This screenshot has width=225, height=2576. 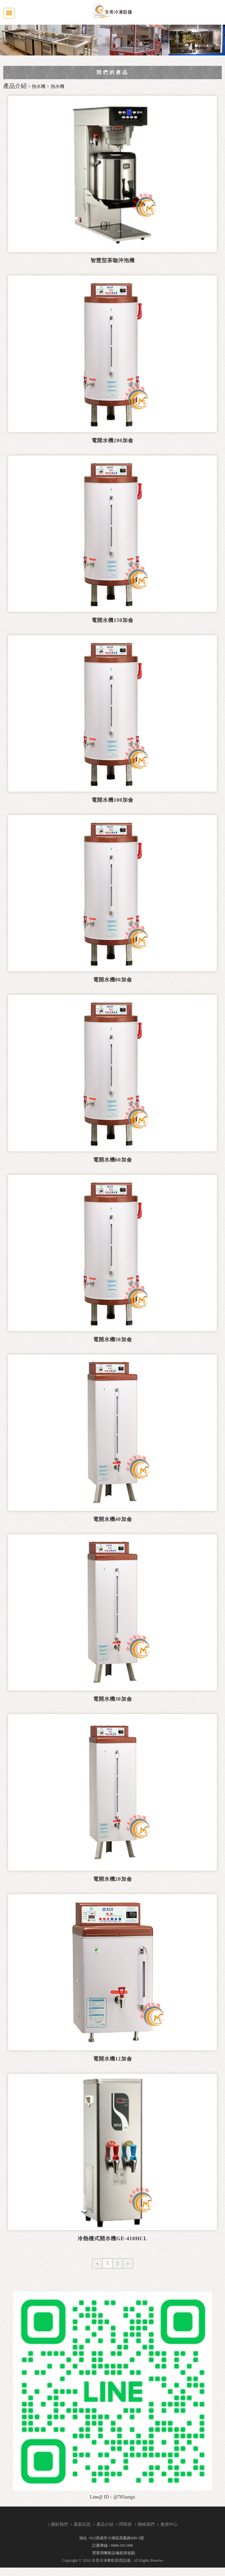 I want to click on 電開水機200加侖, so click(x=112, y=440).